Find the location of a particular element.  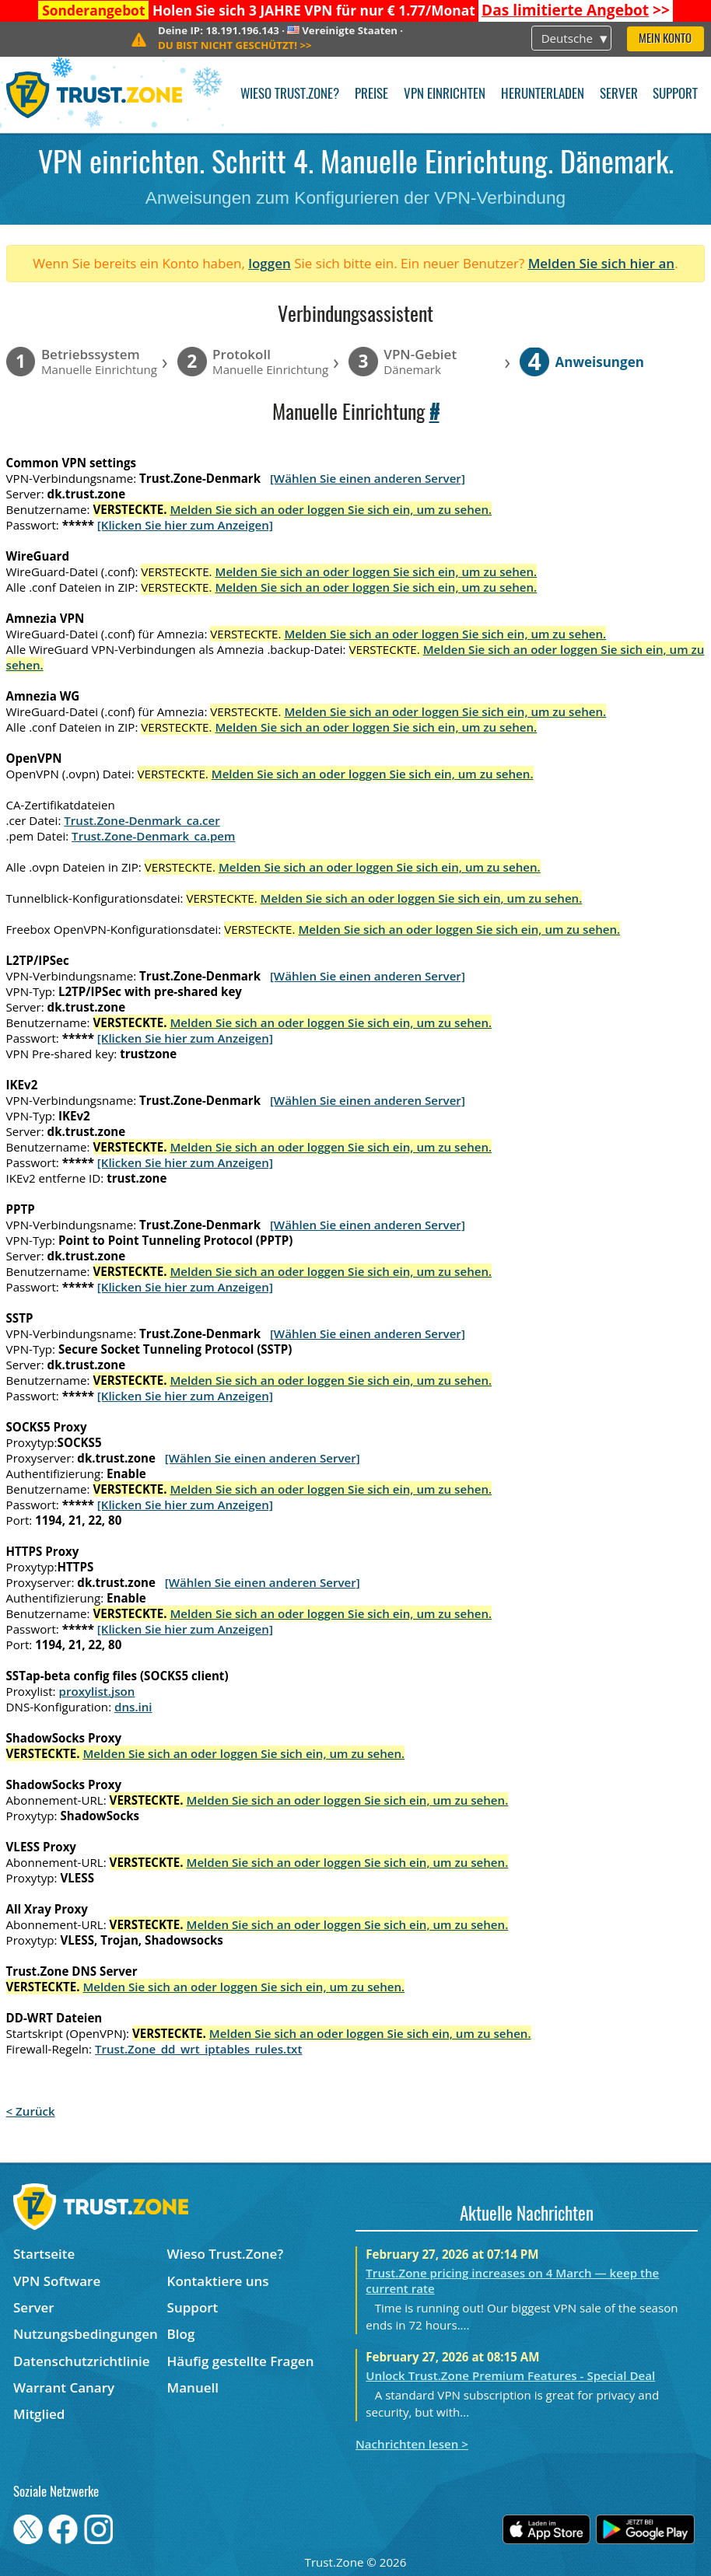

Herunterladen is located at coordinates (542, 94).